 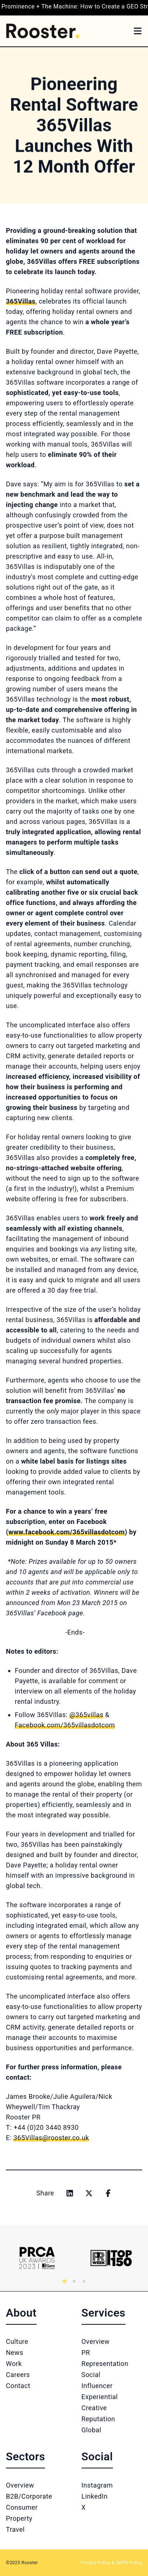 I want to click on Contact, so click(x=18, y=2386).